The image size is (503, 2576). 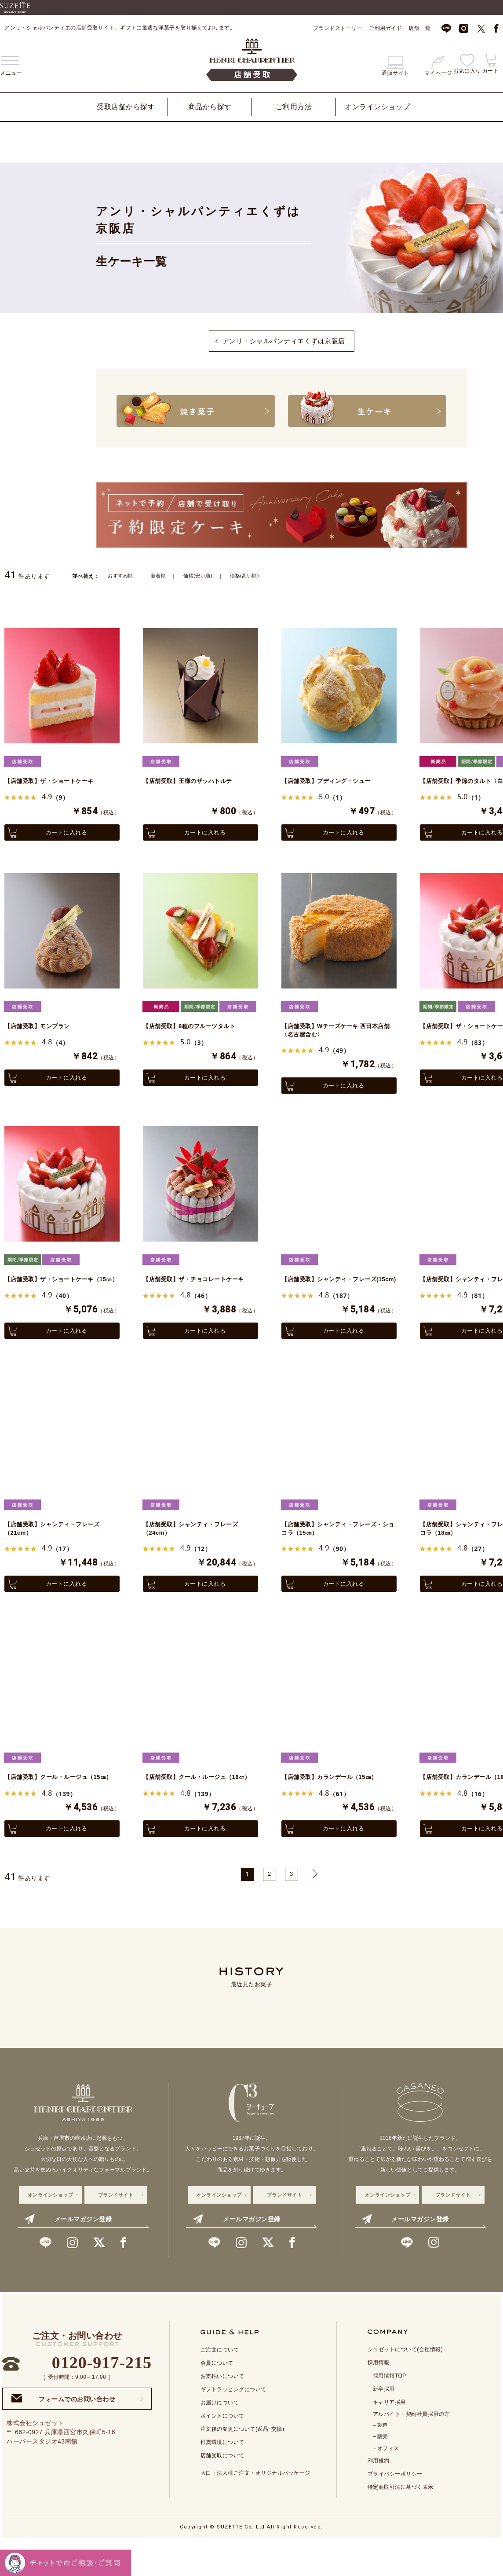 What do you see at coordinates (336, 1032) in the screenshot?
I see `【店舗受取】Wチーズケーキ 西日本店舗〈名古屋含む〉` at bounding box center [336, 1032].